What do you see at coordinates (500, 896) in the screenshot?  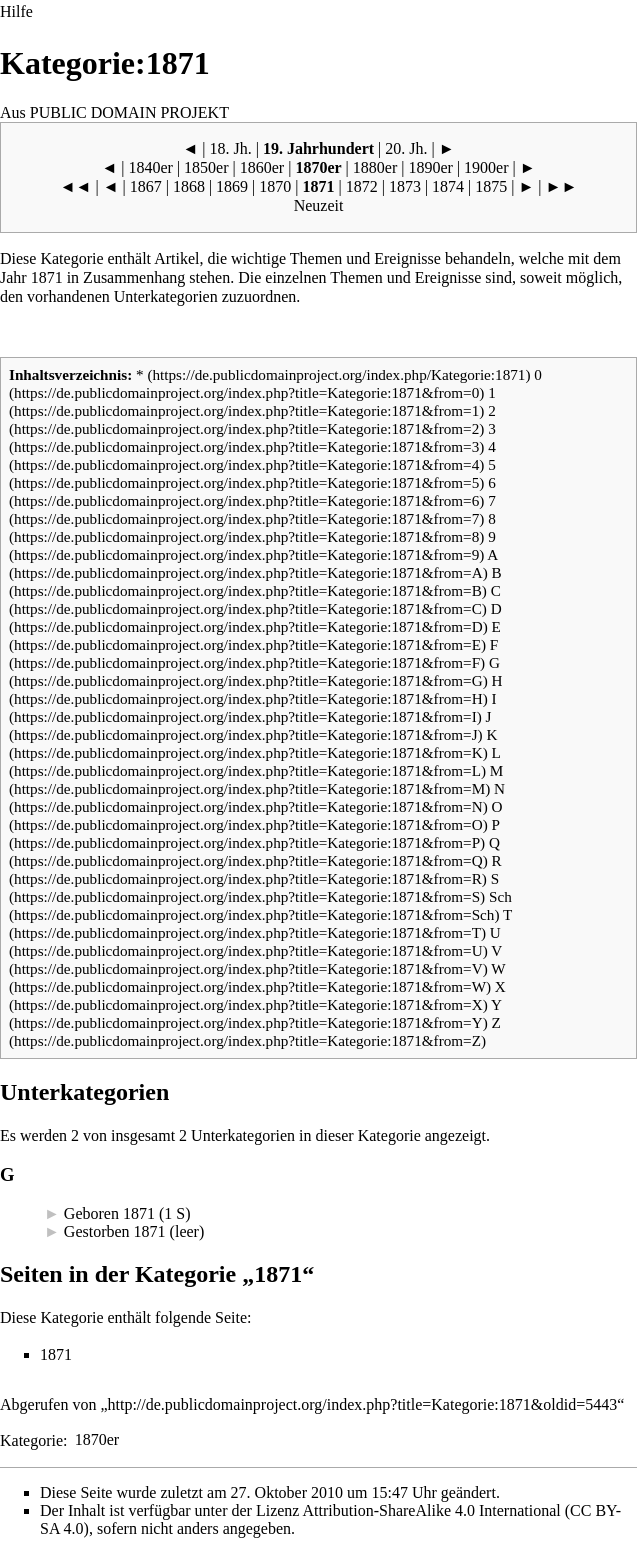 I see `Sch` at bounding box center [500, 896].